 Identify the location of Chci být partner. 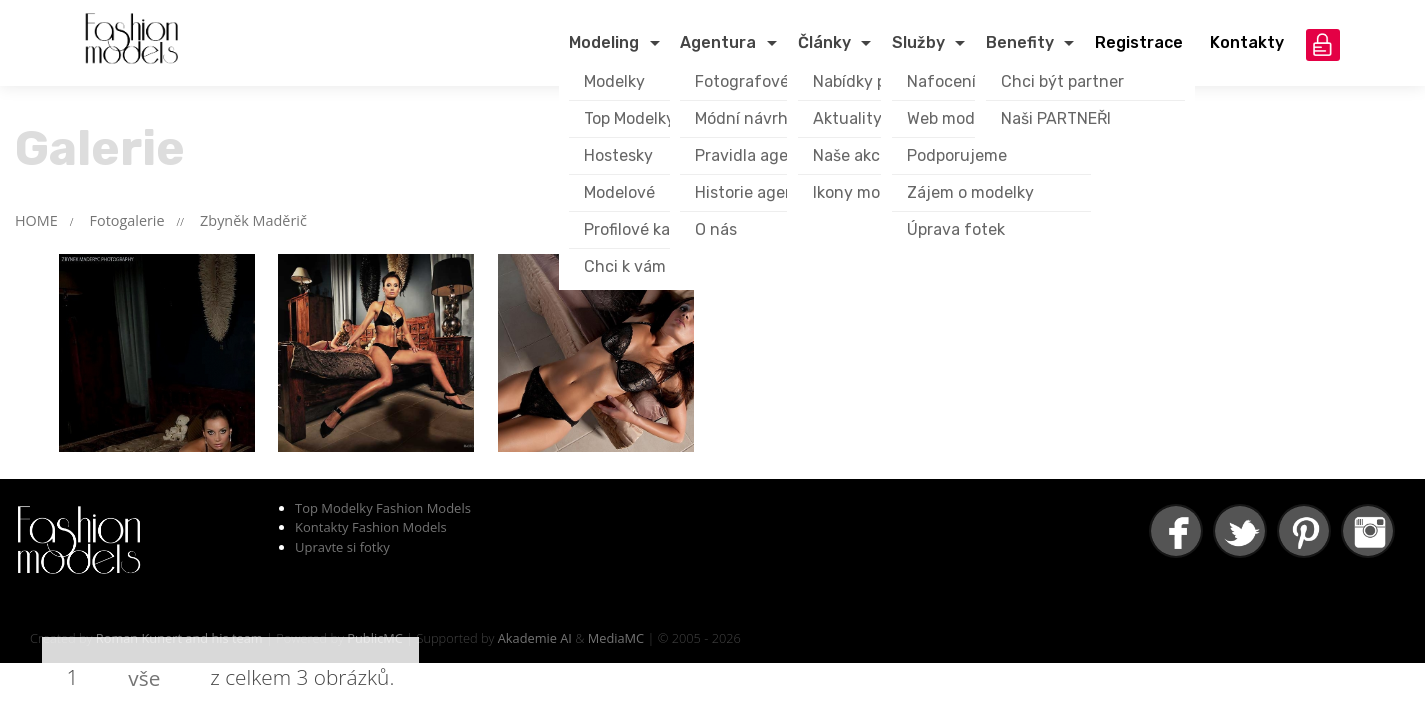
(1062, 81).